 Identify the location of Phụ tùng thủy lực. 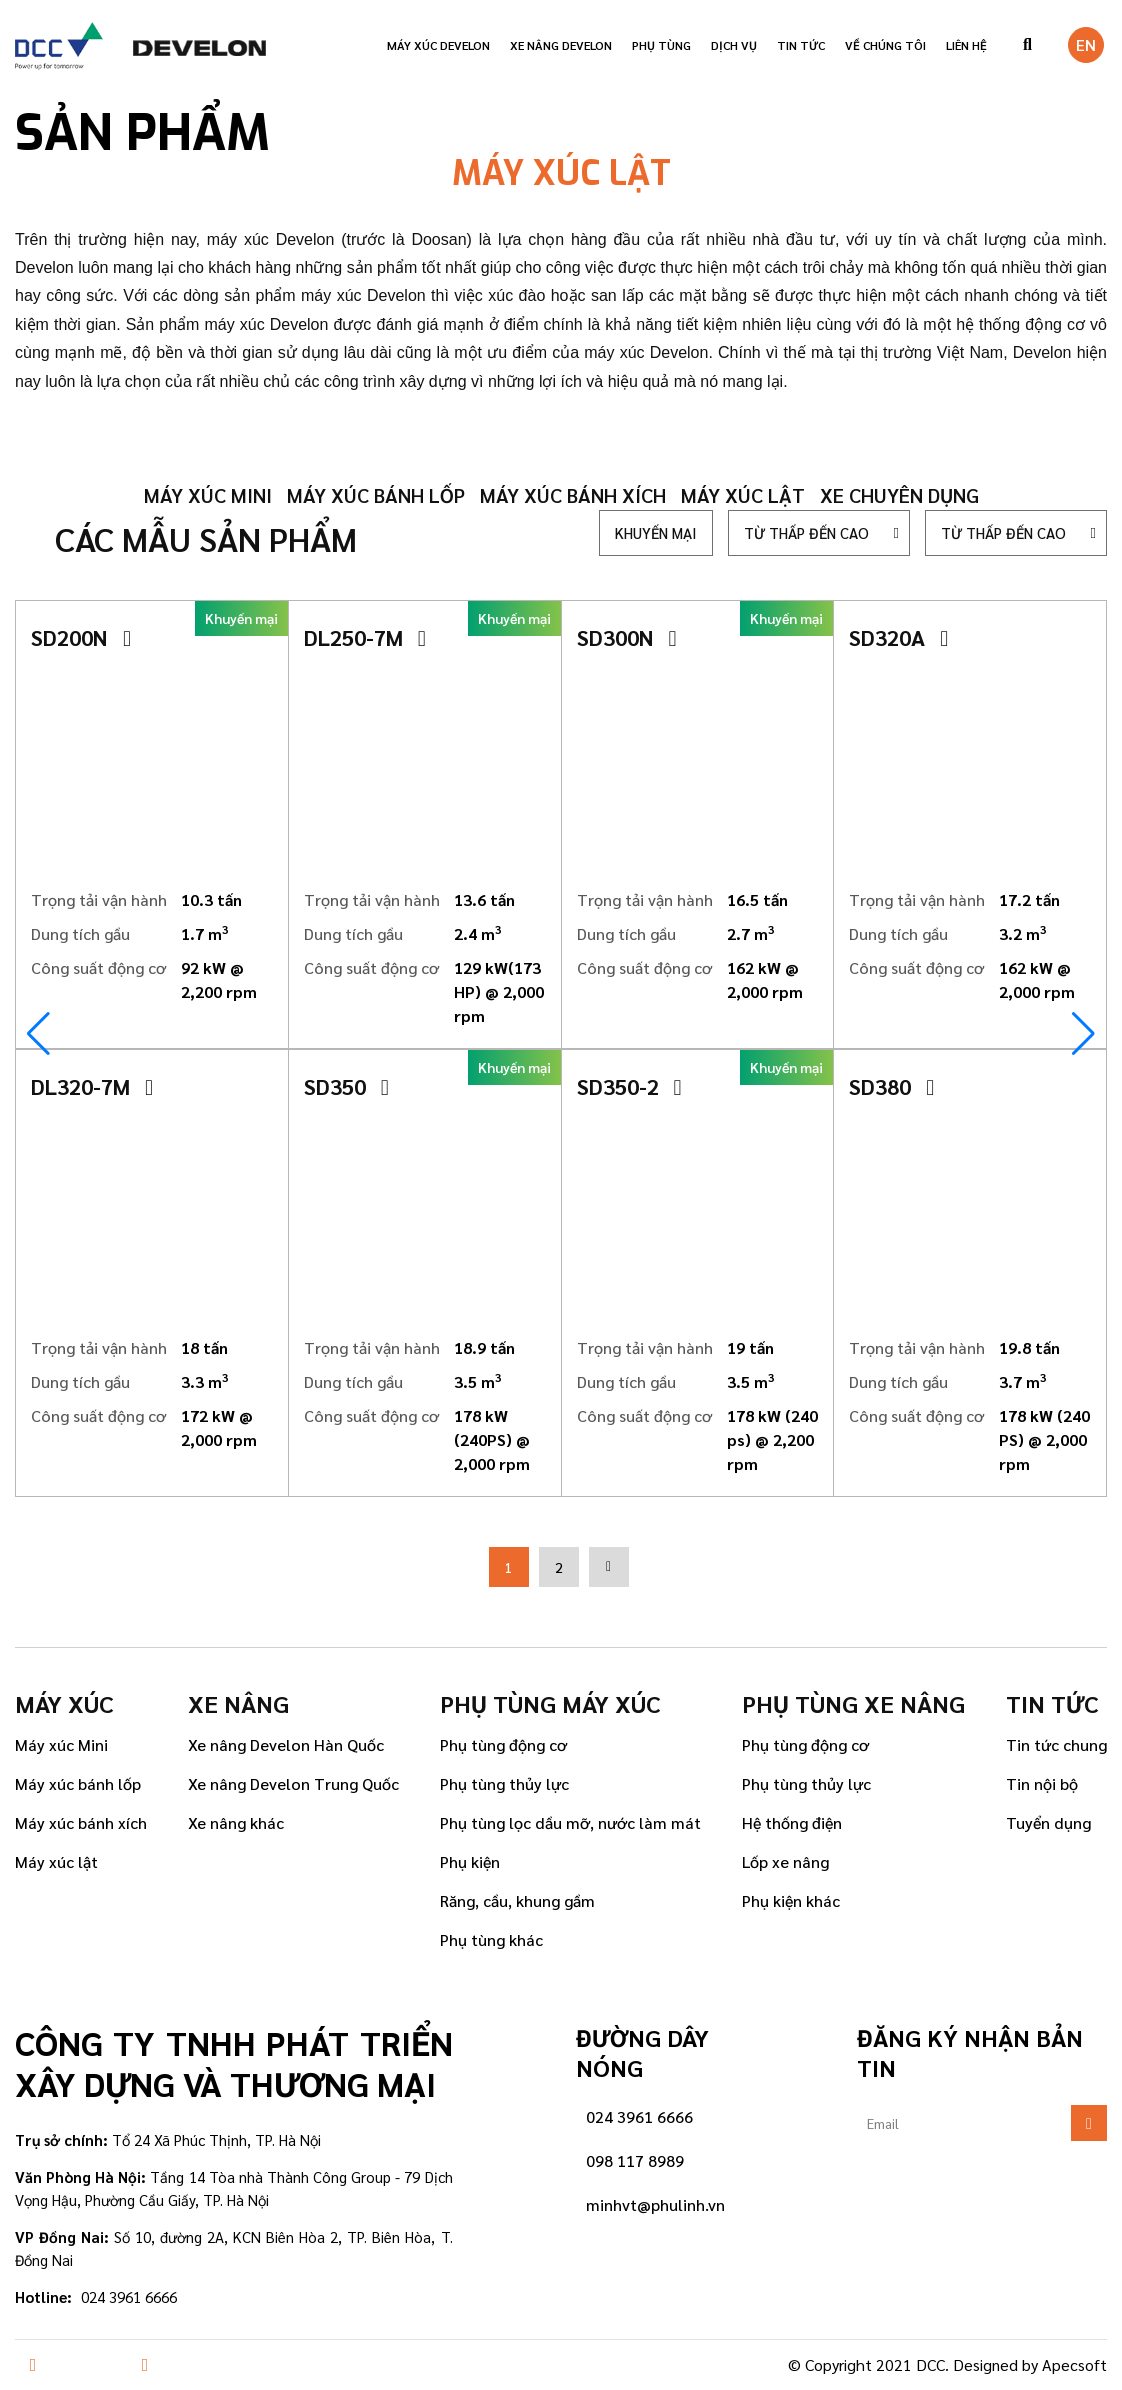
(504, 1783).